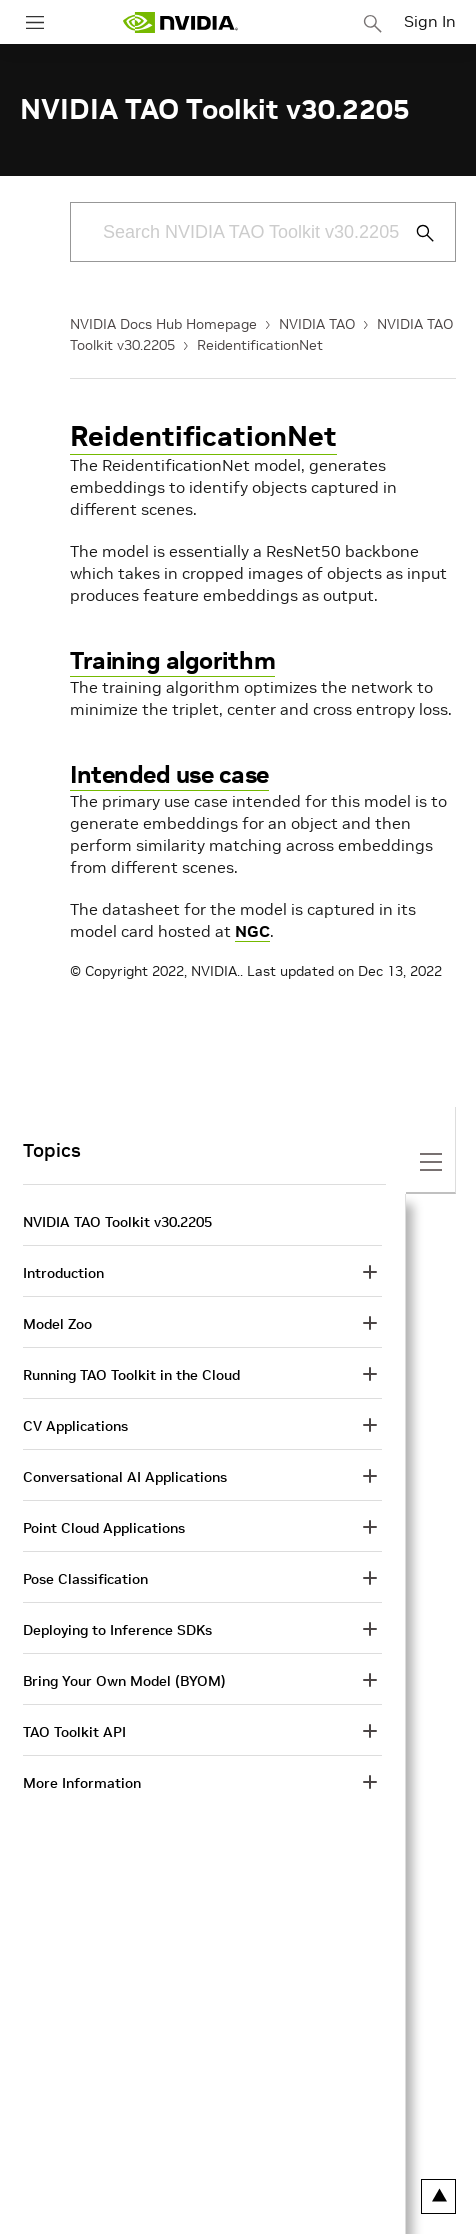  I want to click on NVIDIA Docs Hub Homepage, so click(163, 324).